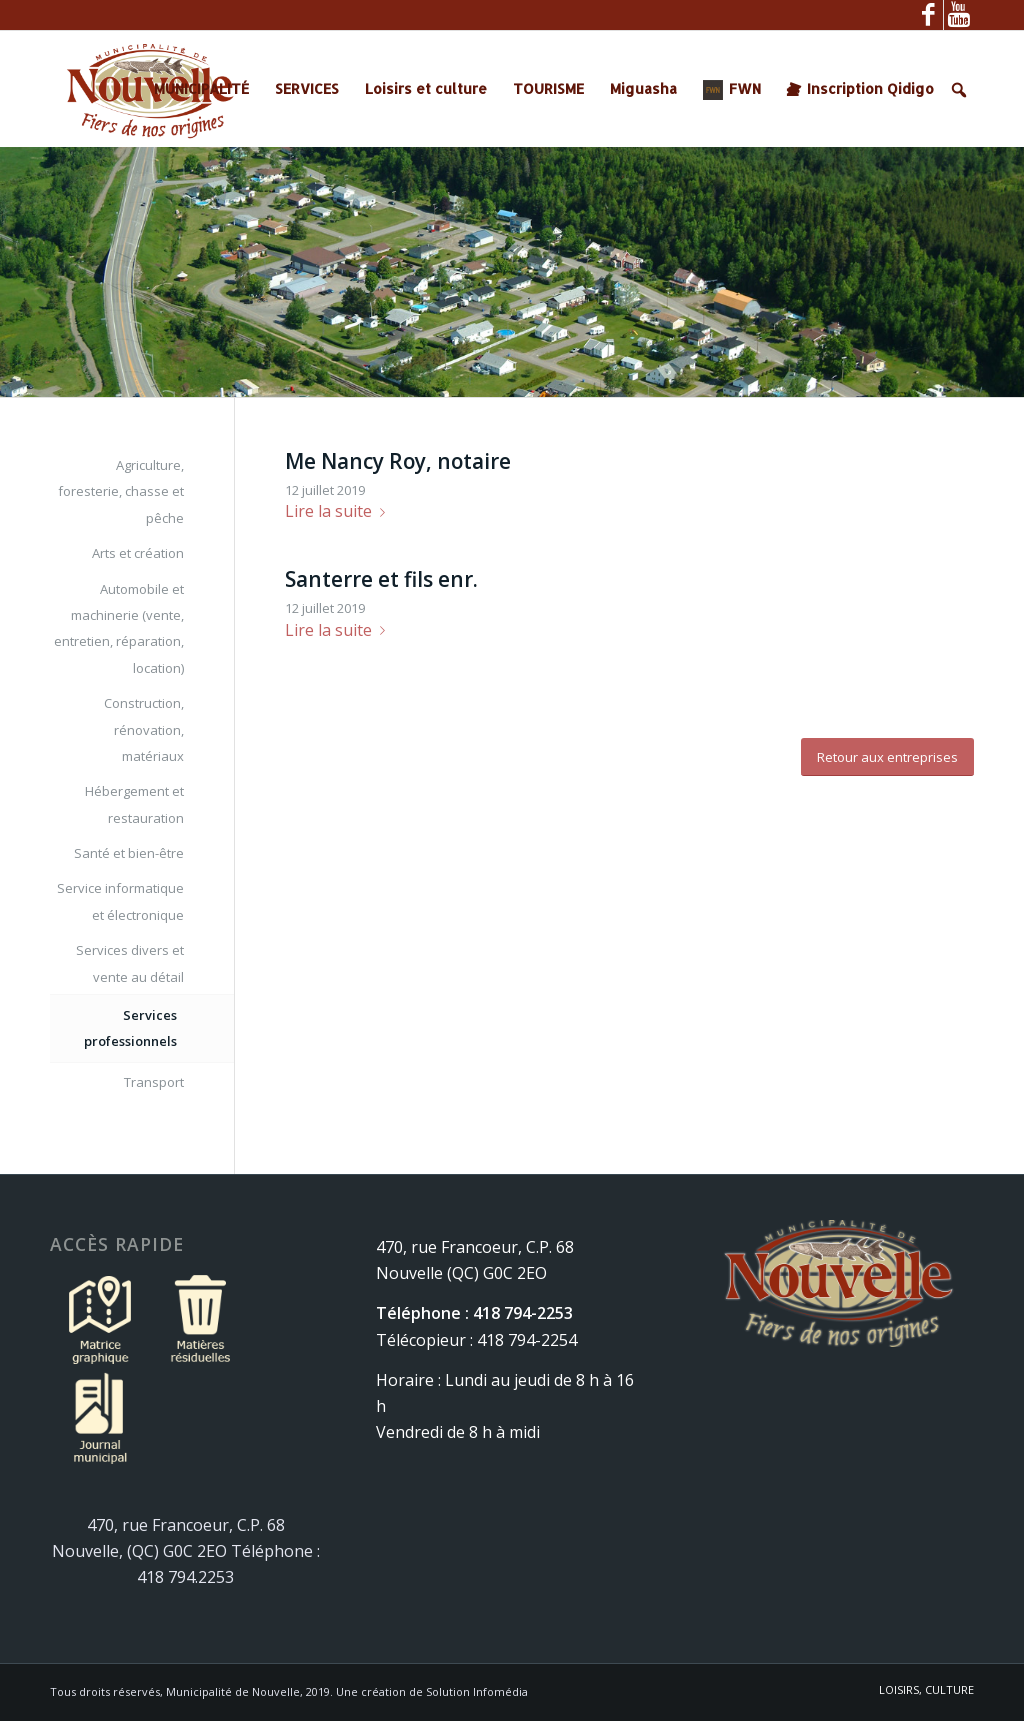 This screenshot has width=1024, height=1721. What do you see at coordinates (130, 963) in the screenshot?
I see `Services divers et vente au détail` at bounding box center [130, 963].